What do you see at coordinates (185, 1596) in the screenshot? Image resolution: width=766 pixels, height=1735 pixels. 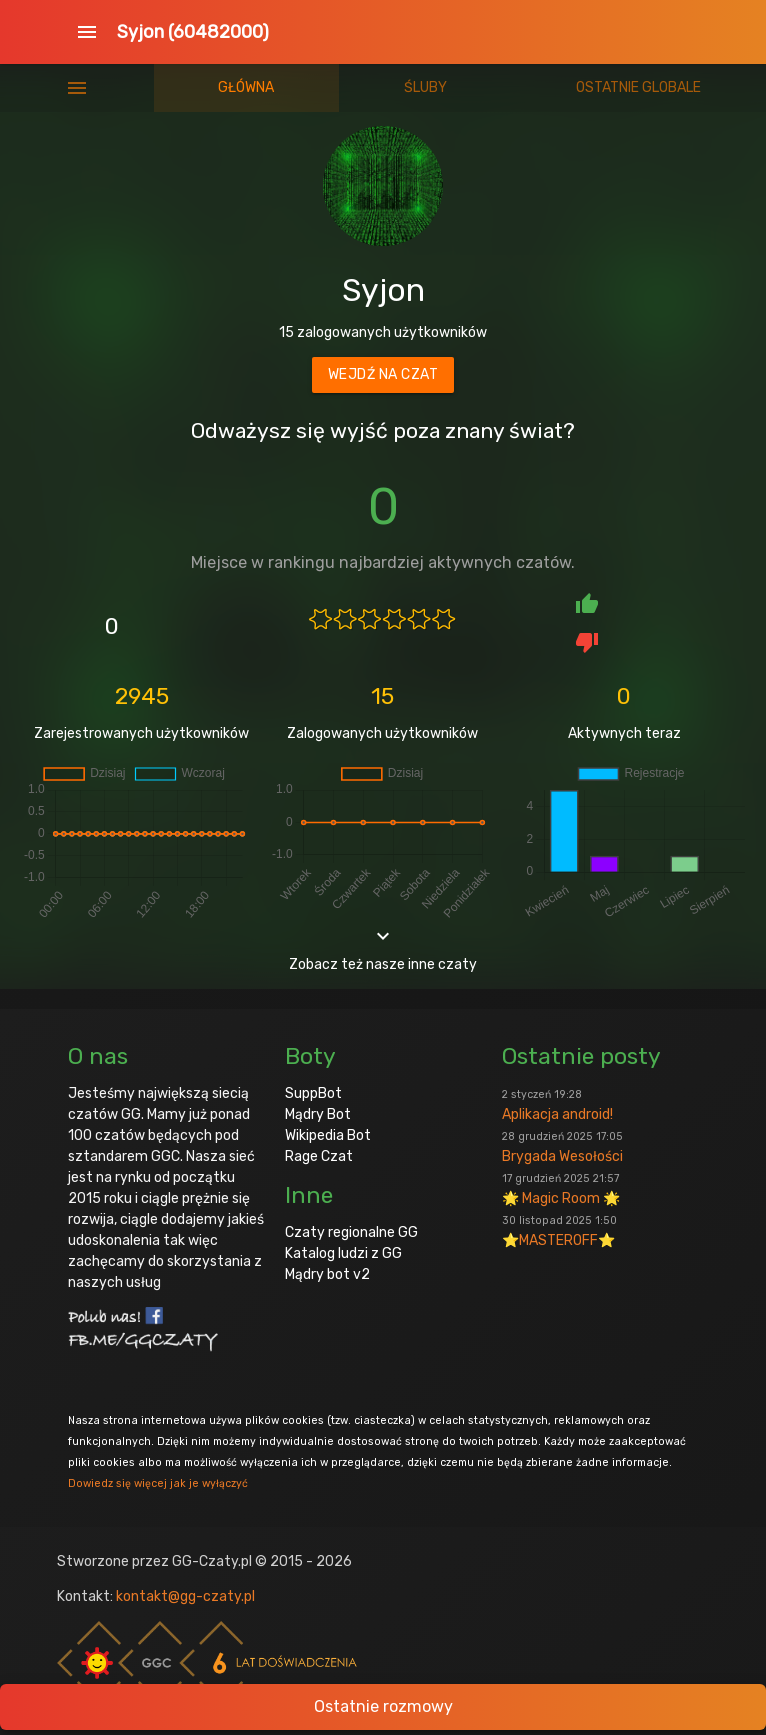 I see `kontakt@gg-czaty.pl` at bounding box center [185, 1596].